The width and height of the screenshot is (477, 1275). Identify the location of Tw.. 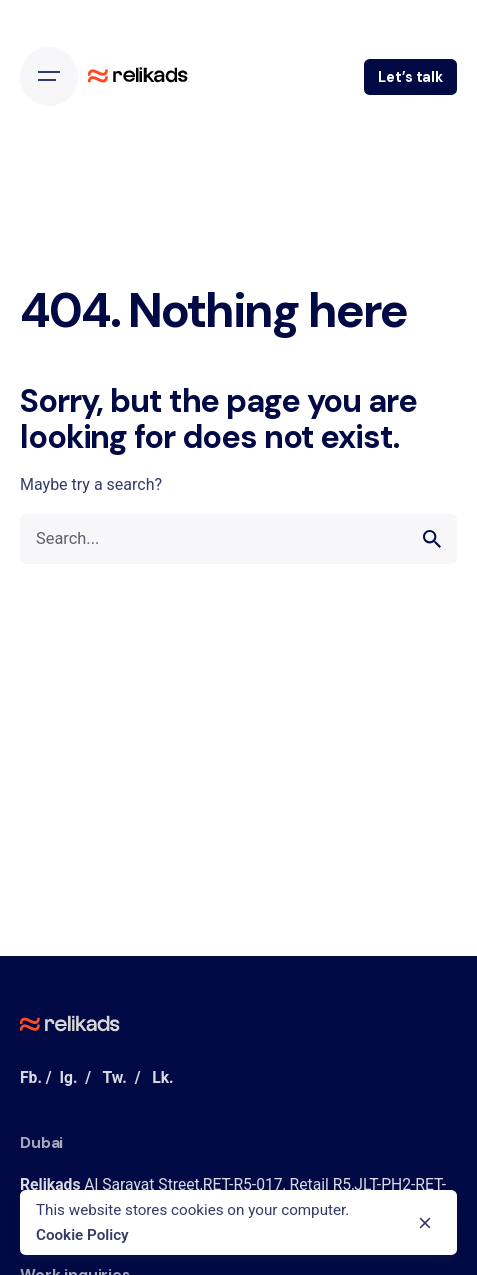
(114, 1077).